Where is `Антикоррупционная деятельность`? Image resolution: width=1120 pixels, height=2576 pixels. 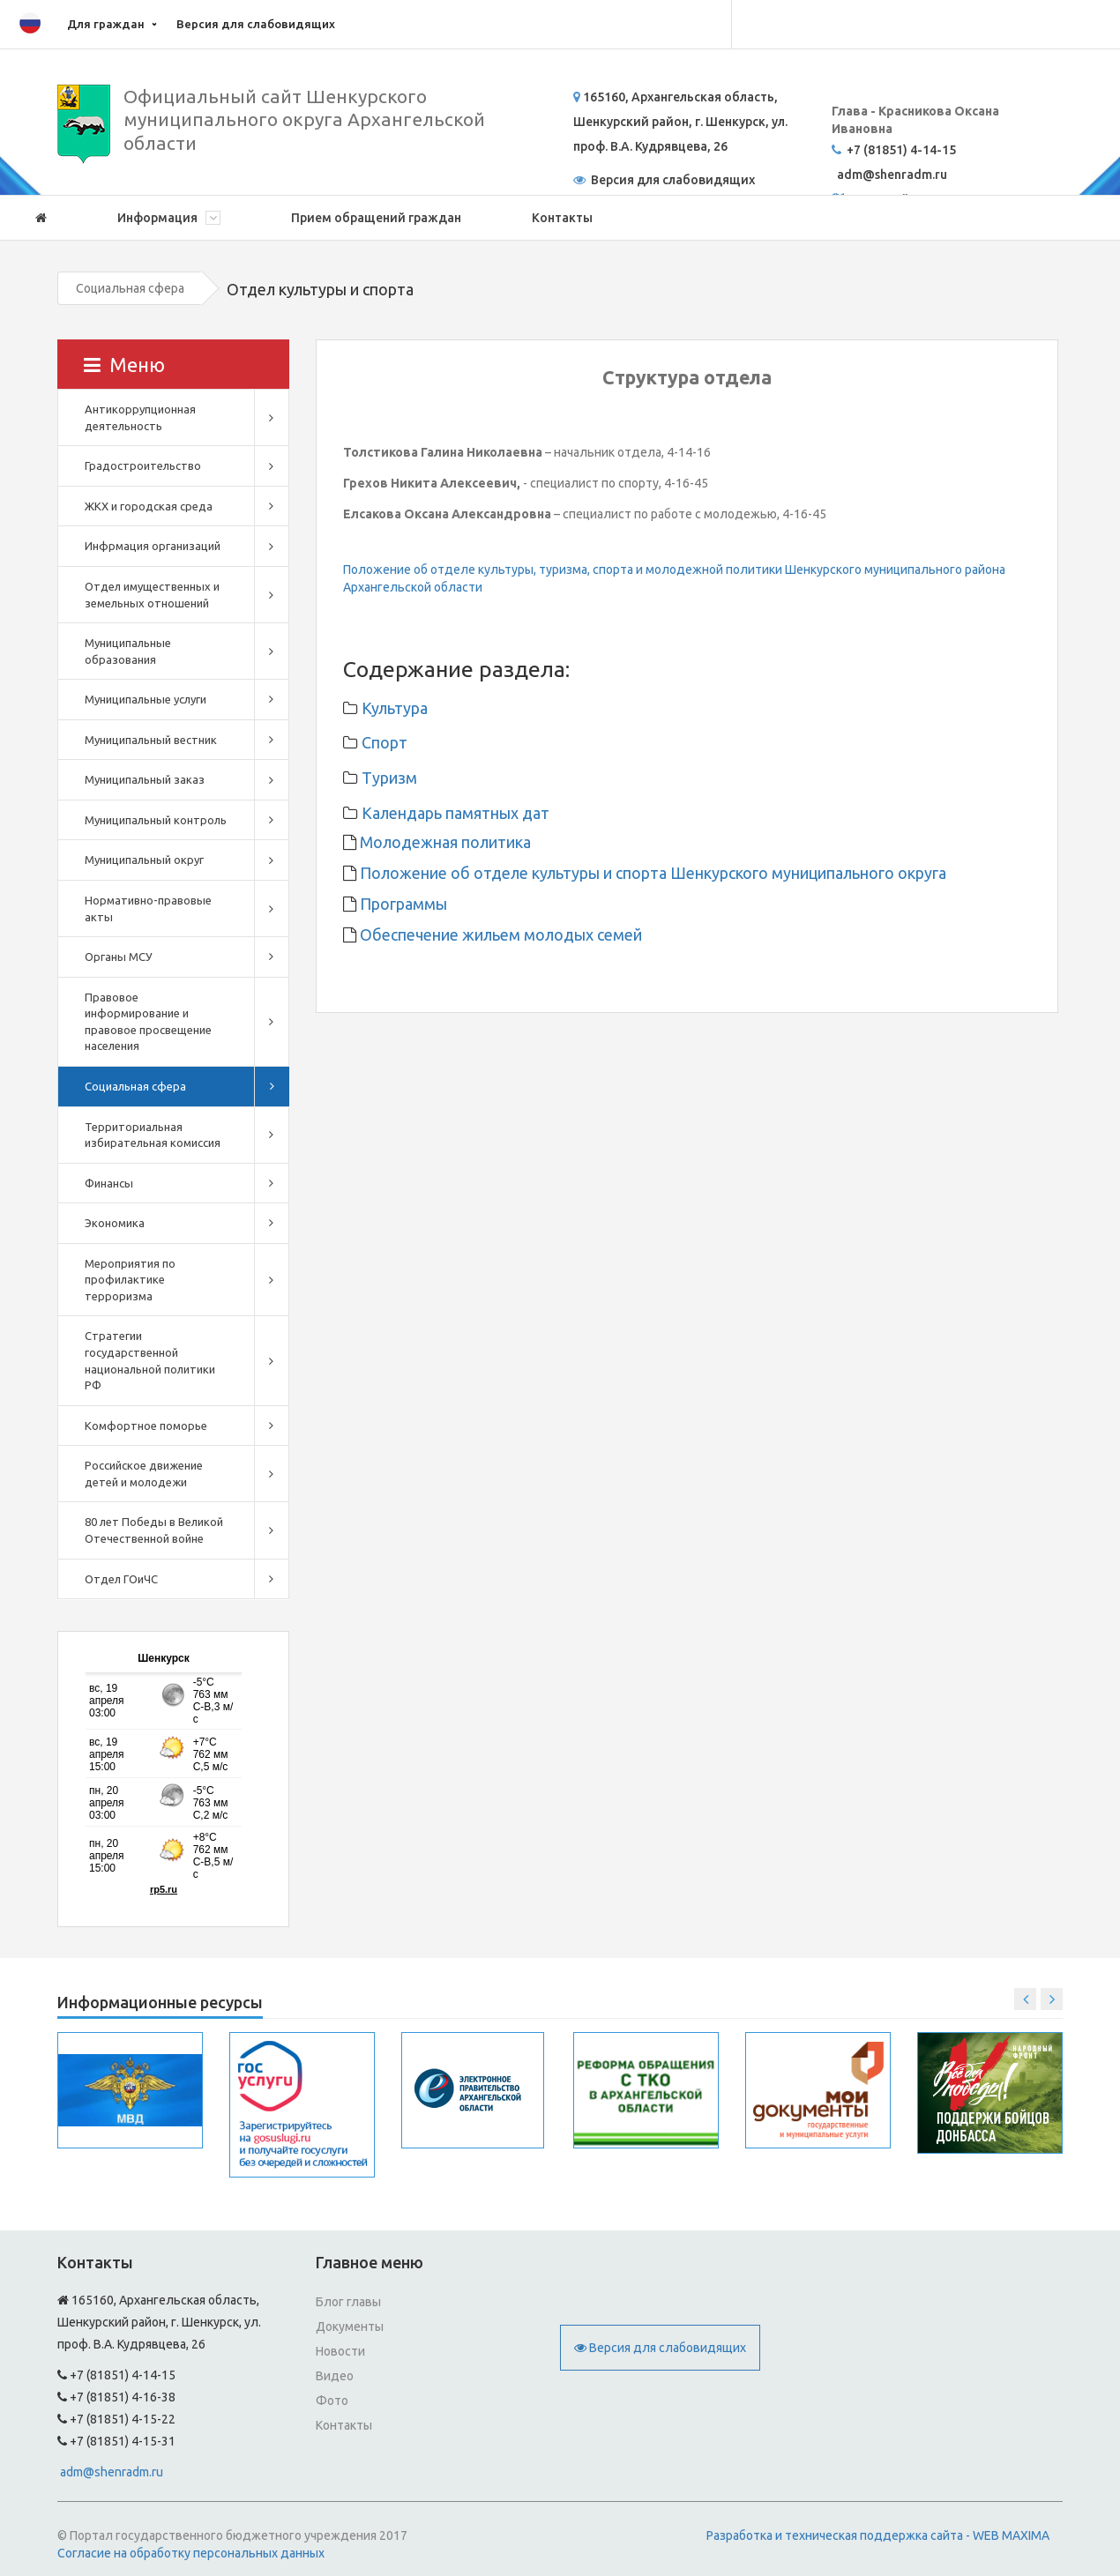
Антикоррупционная деятельность is located at coordinates (140, 417).